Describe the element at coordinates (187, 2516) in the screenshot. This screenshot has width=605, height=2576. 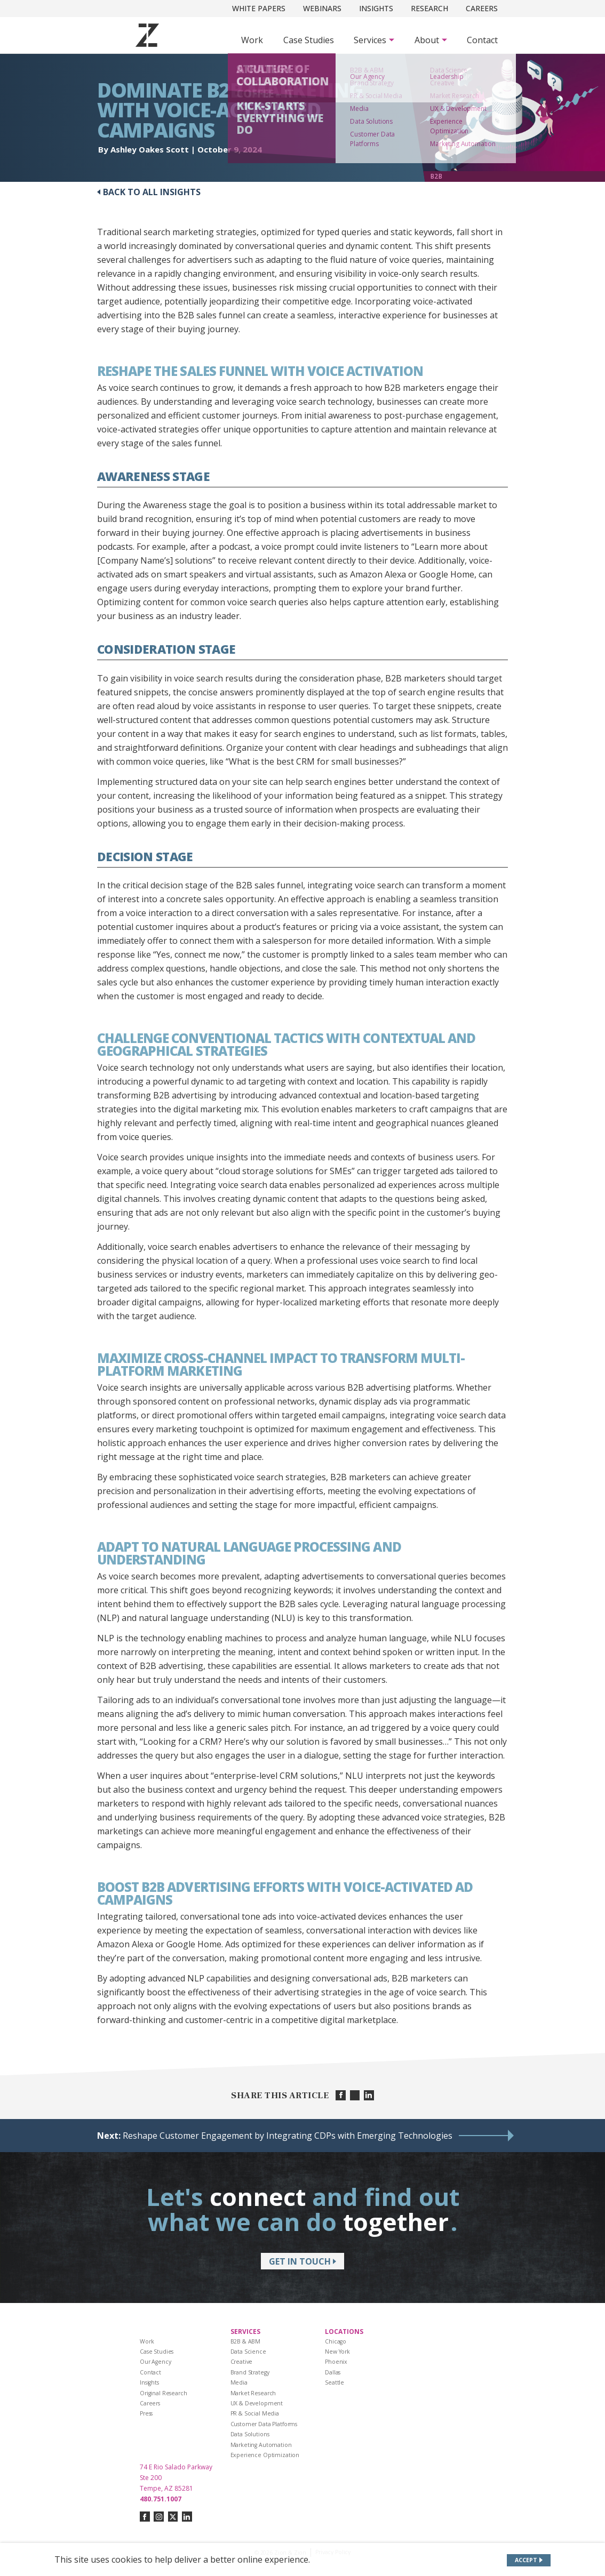
I see `[Connect with us on linkedin]` at that location.